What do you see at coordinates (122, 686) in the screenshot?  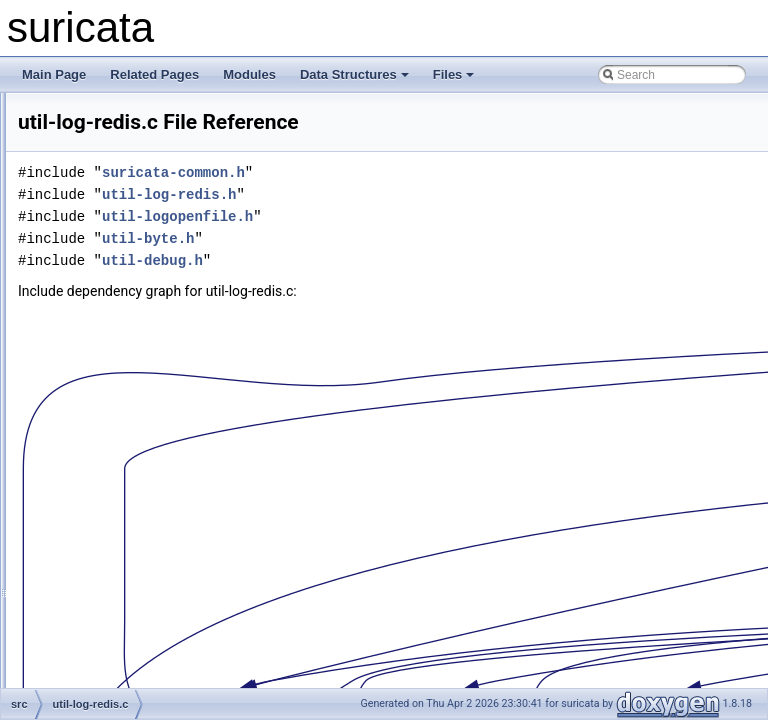 I see `util-lua-config.h` at bounding box center [122, 686].